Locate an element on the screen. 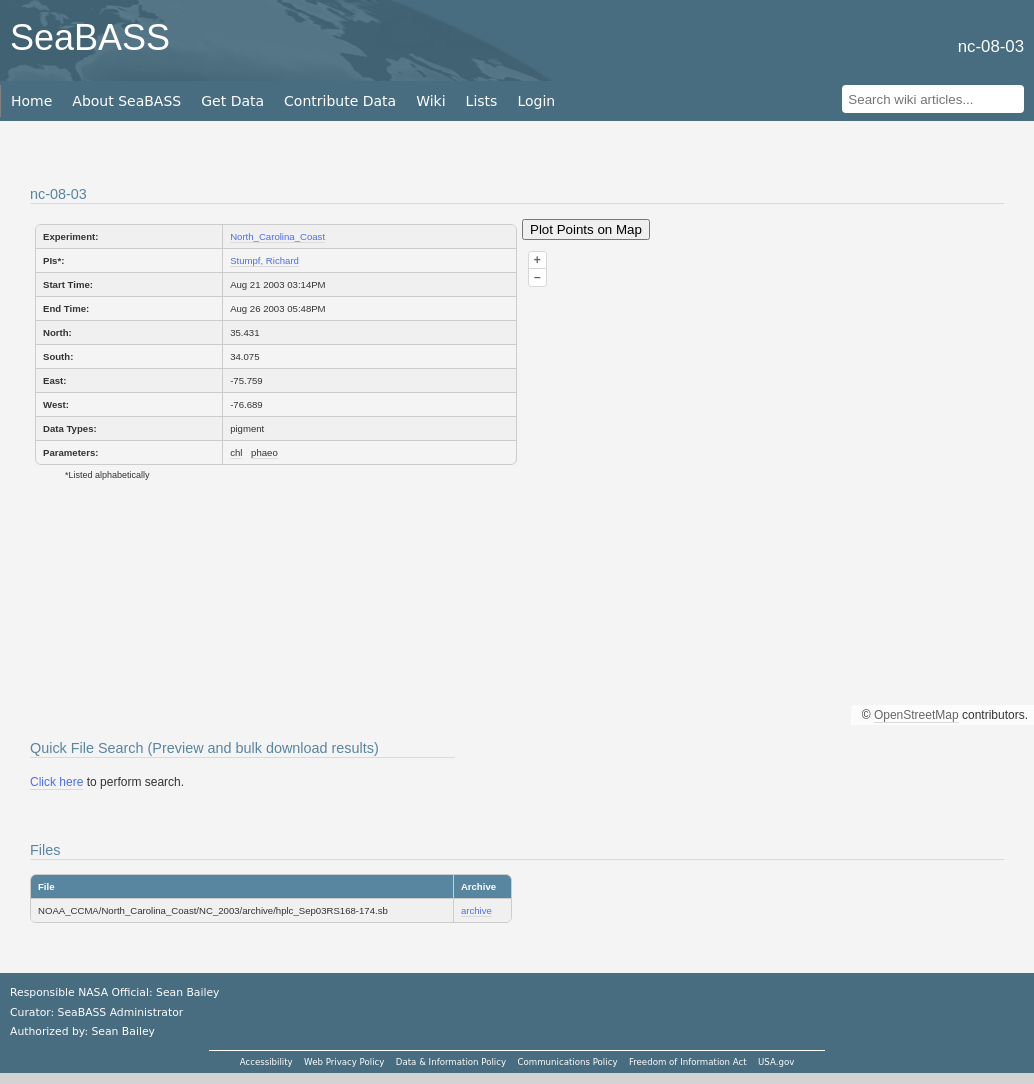 The height and width of the screenshot is (1084, 1034). OpenStreetMap is located at coordinates (916, 715).